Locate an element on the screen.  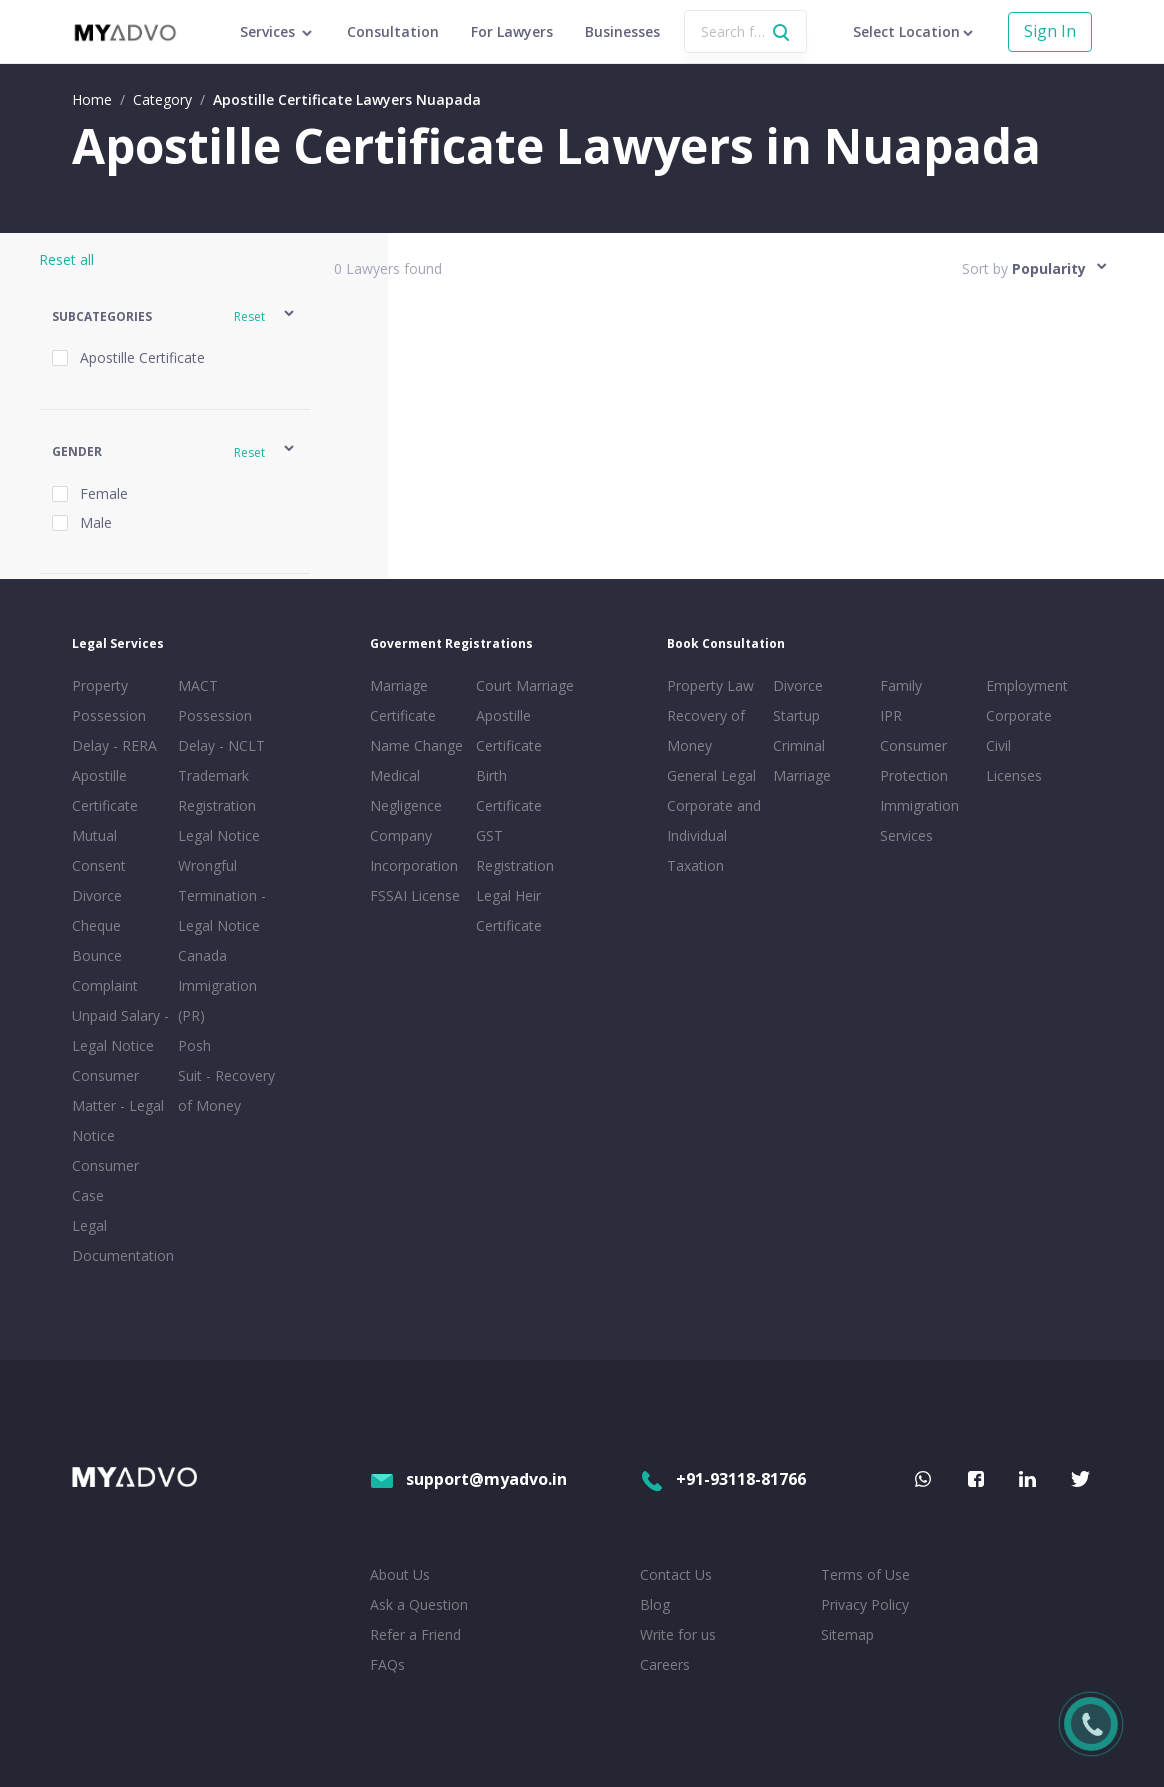
Blog is located at coordinates (655, 1604).